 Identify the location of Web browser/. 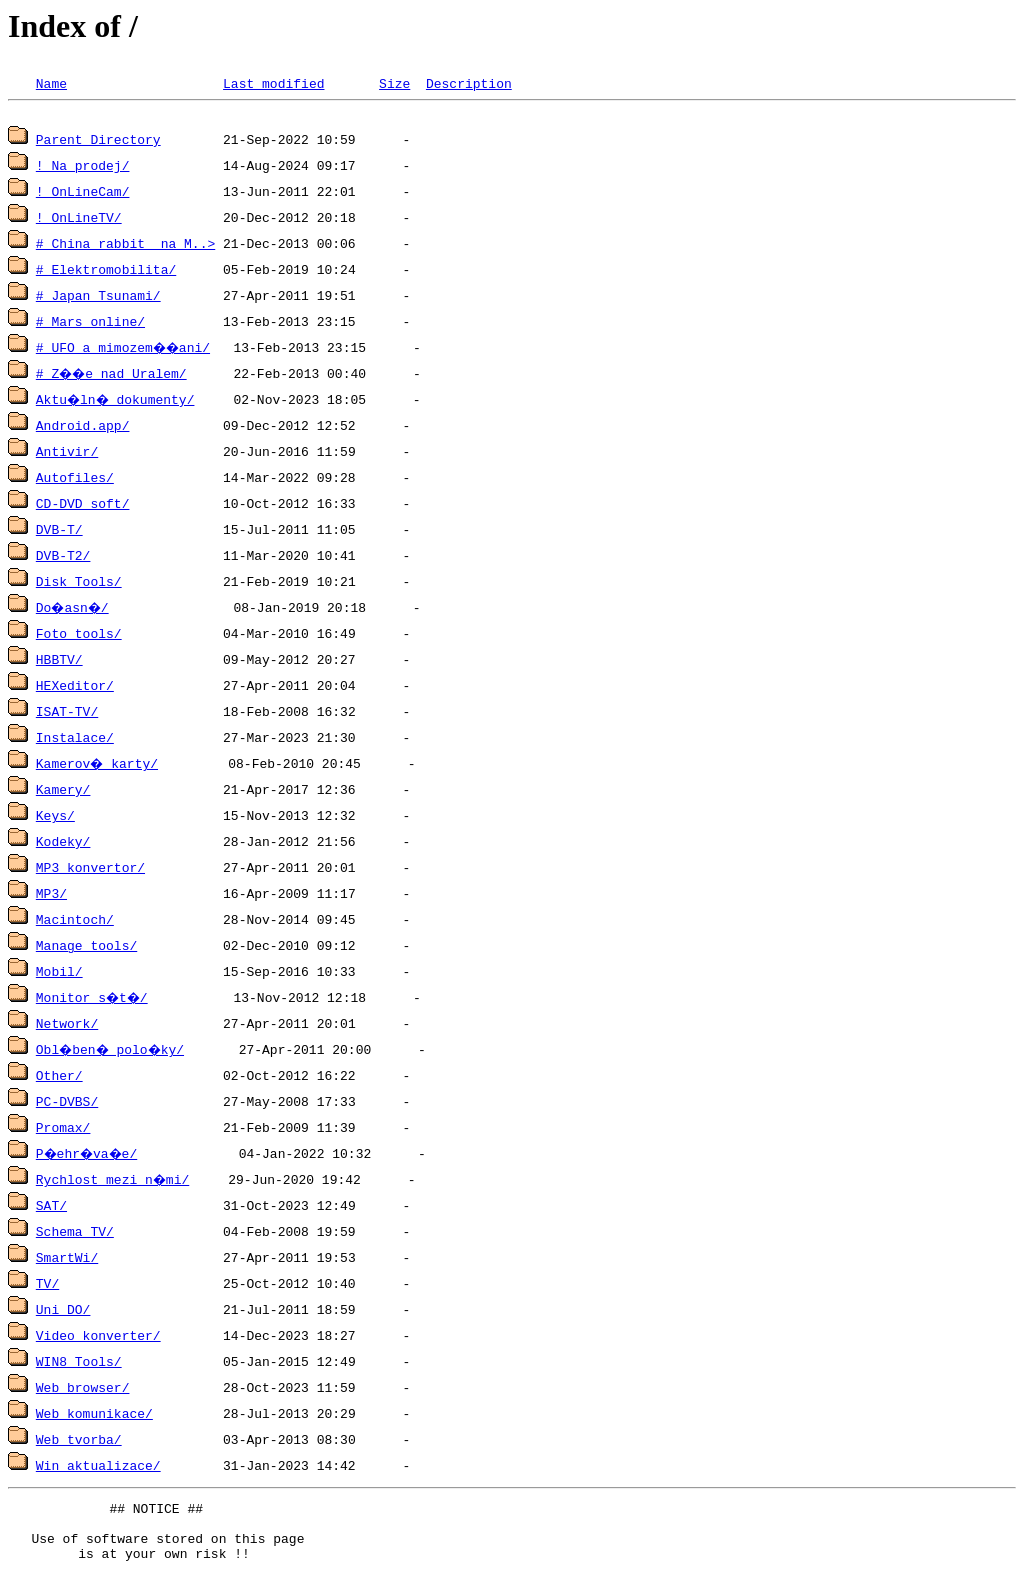
(83, 1390).